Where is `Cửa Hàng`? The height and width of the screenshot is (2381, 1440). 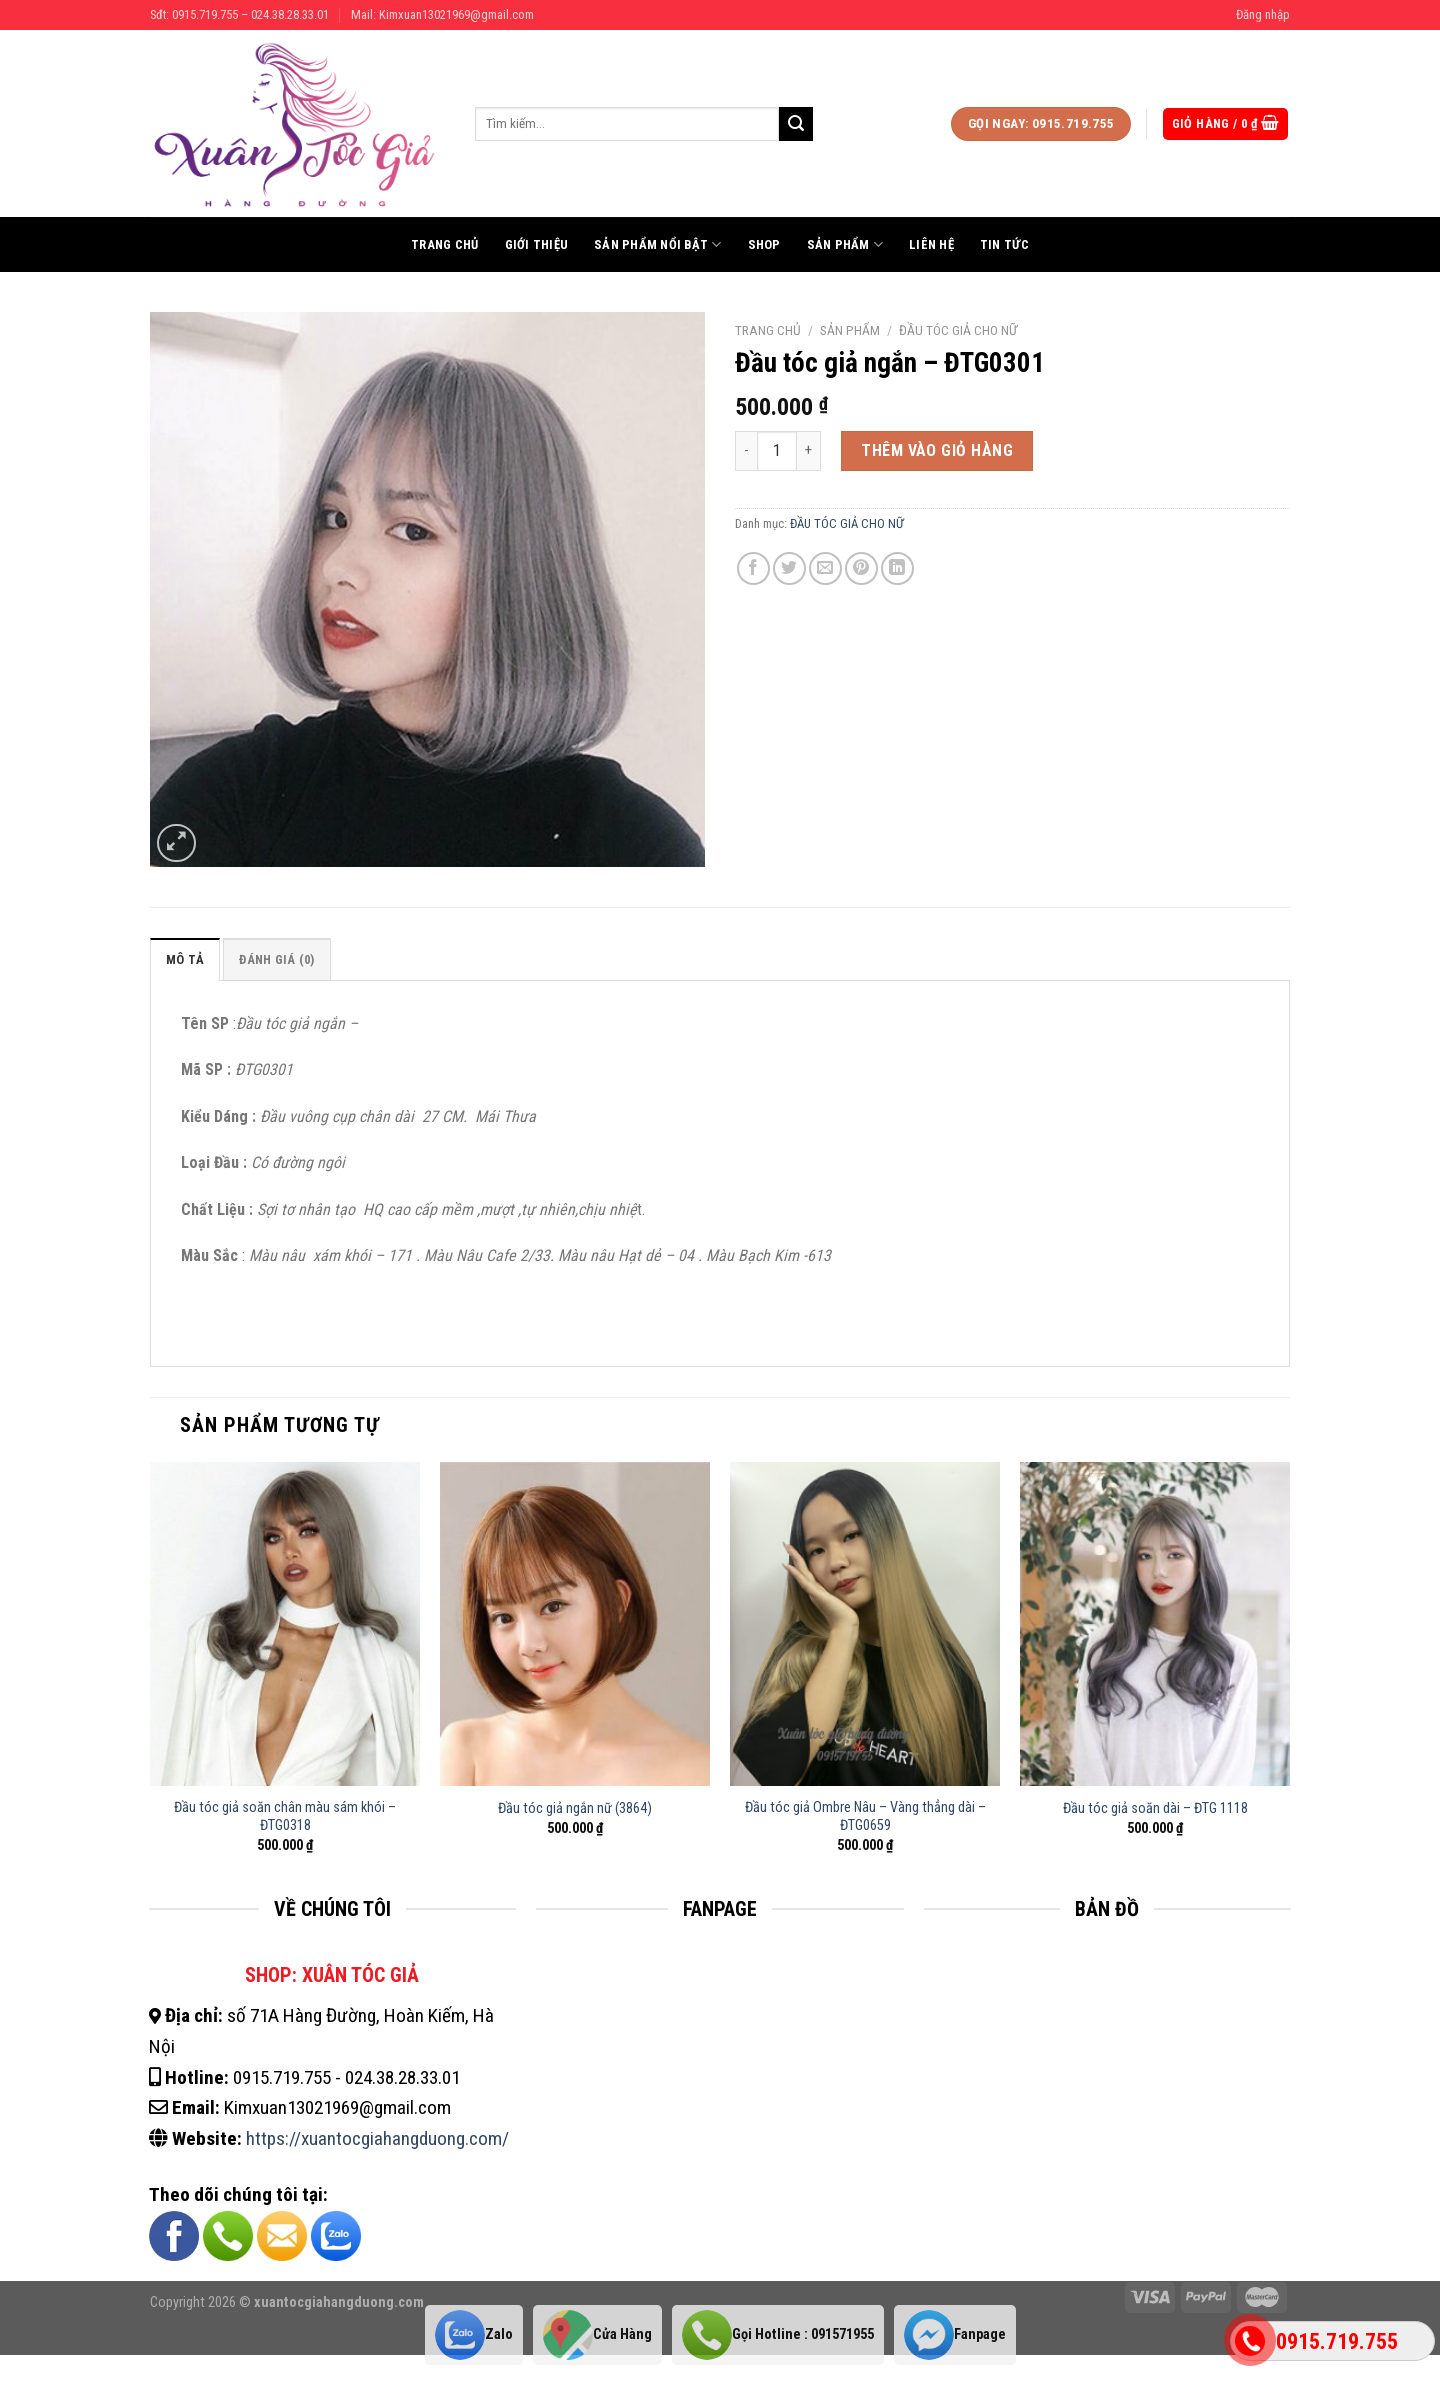 Cửa Hàng is located at coordinates (597, 2334).